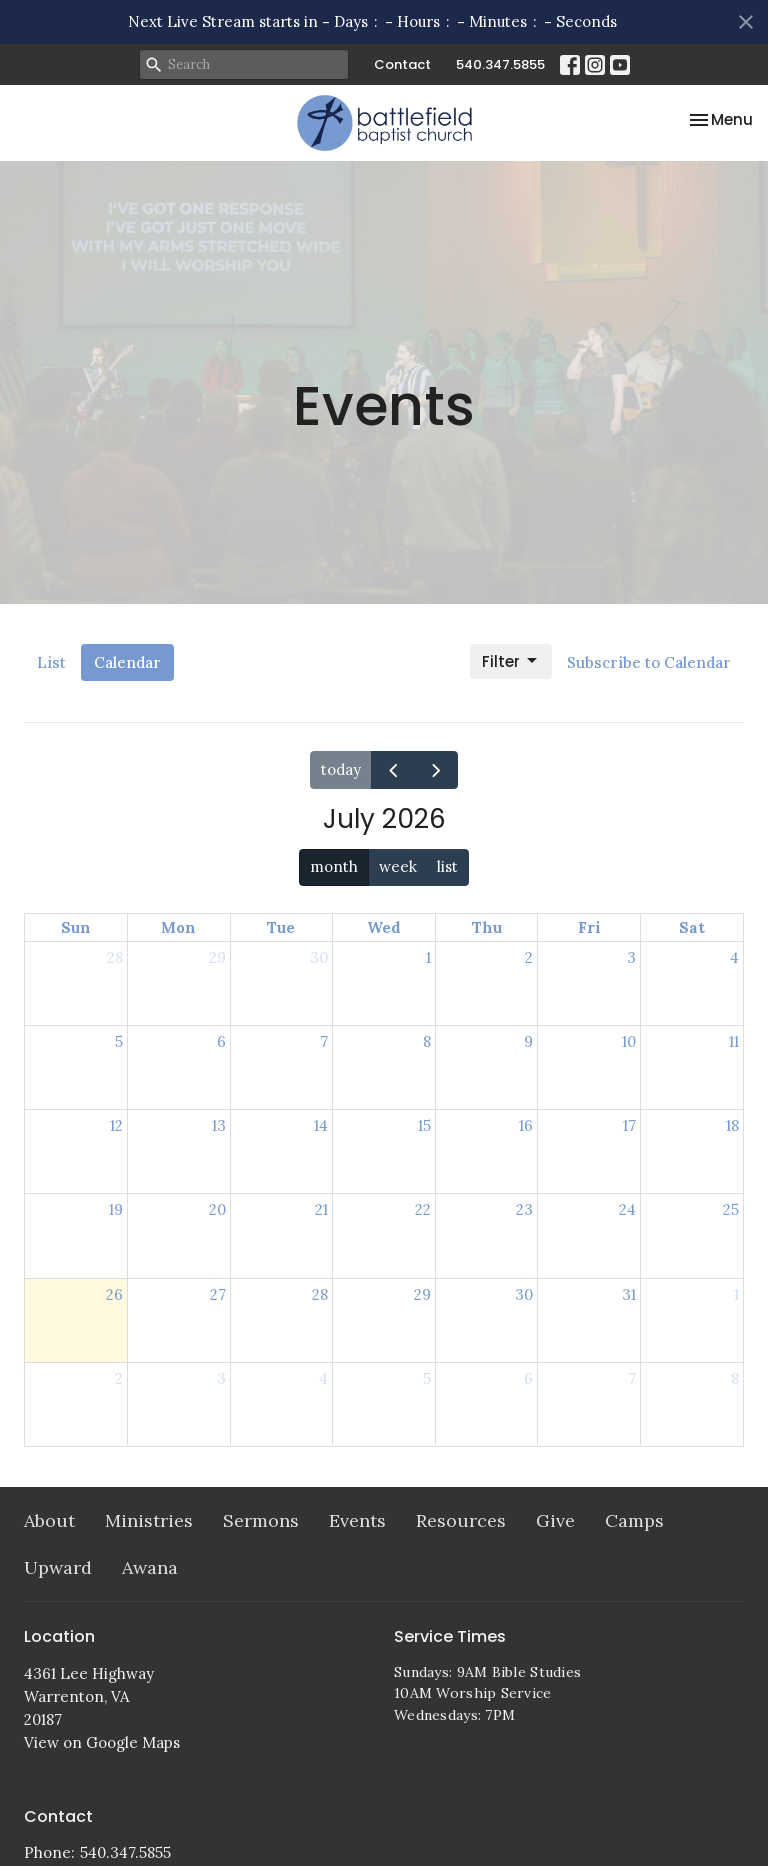 The image size is (768, 1866). I want to click on 31 [July 31, 2026], so click(629, 1294).